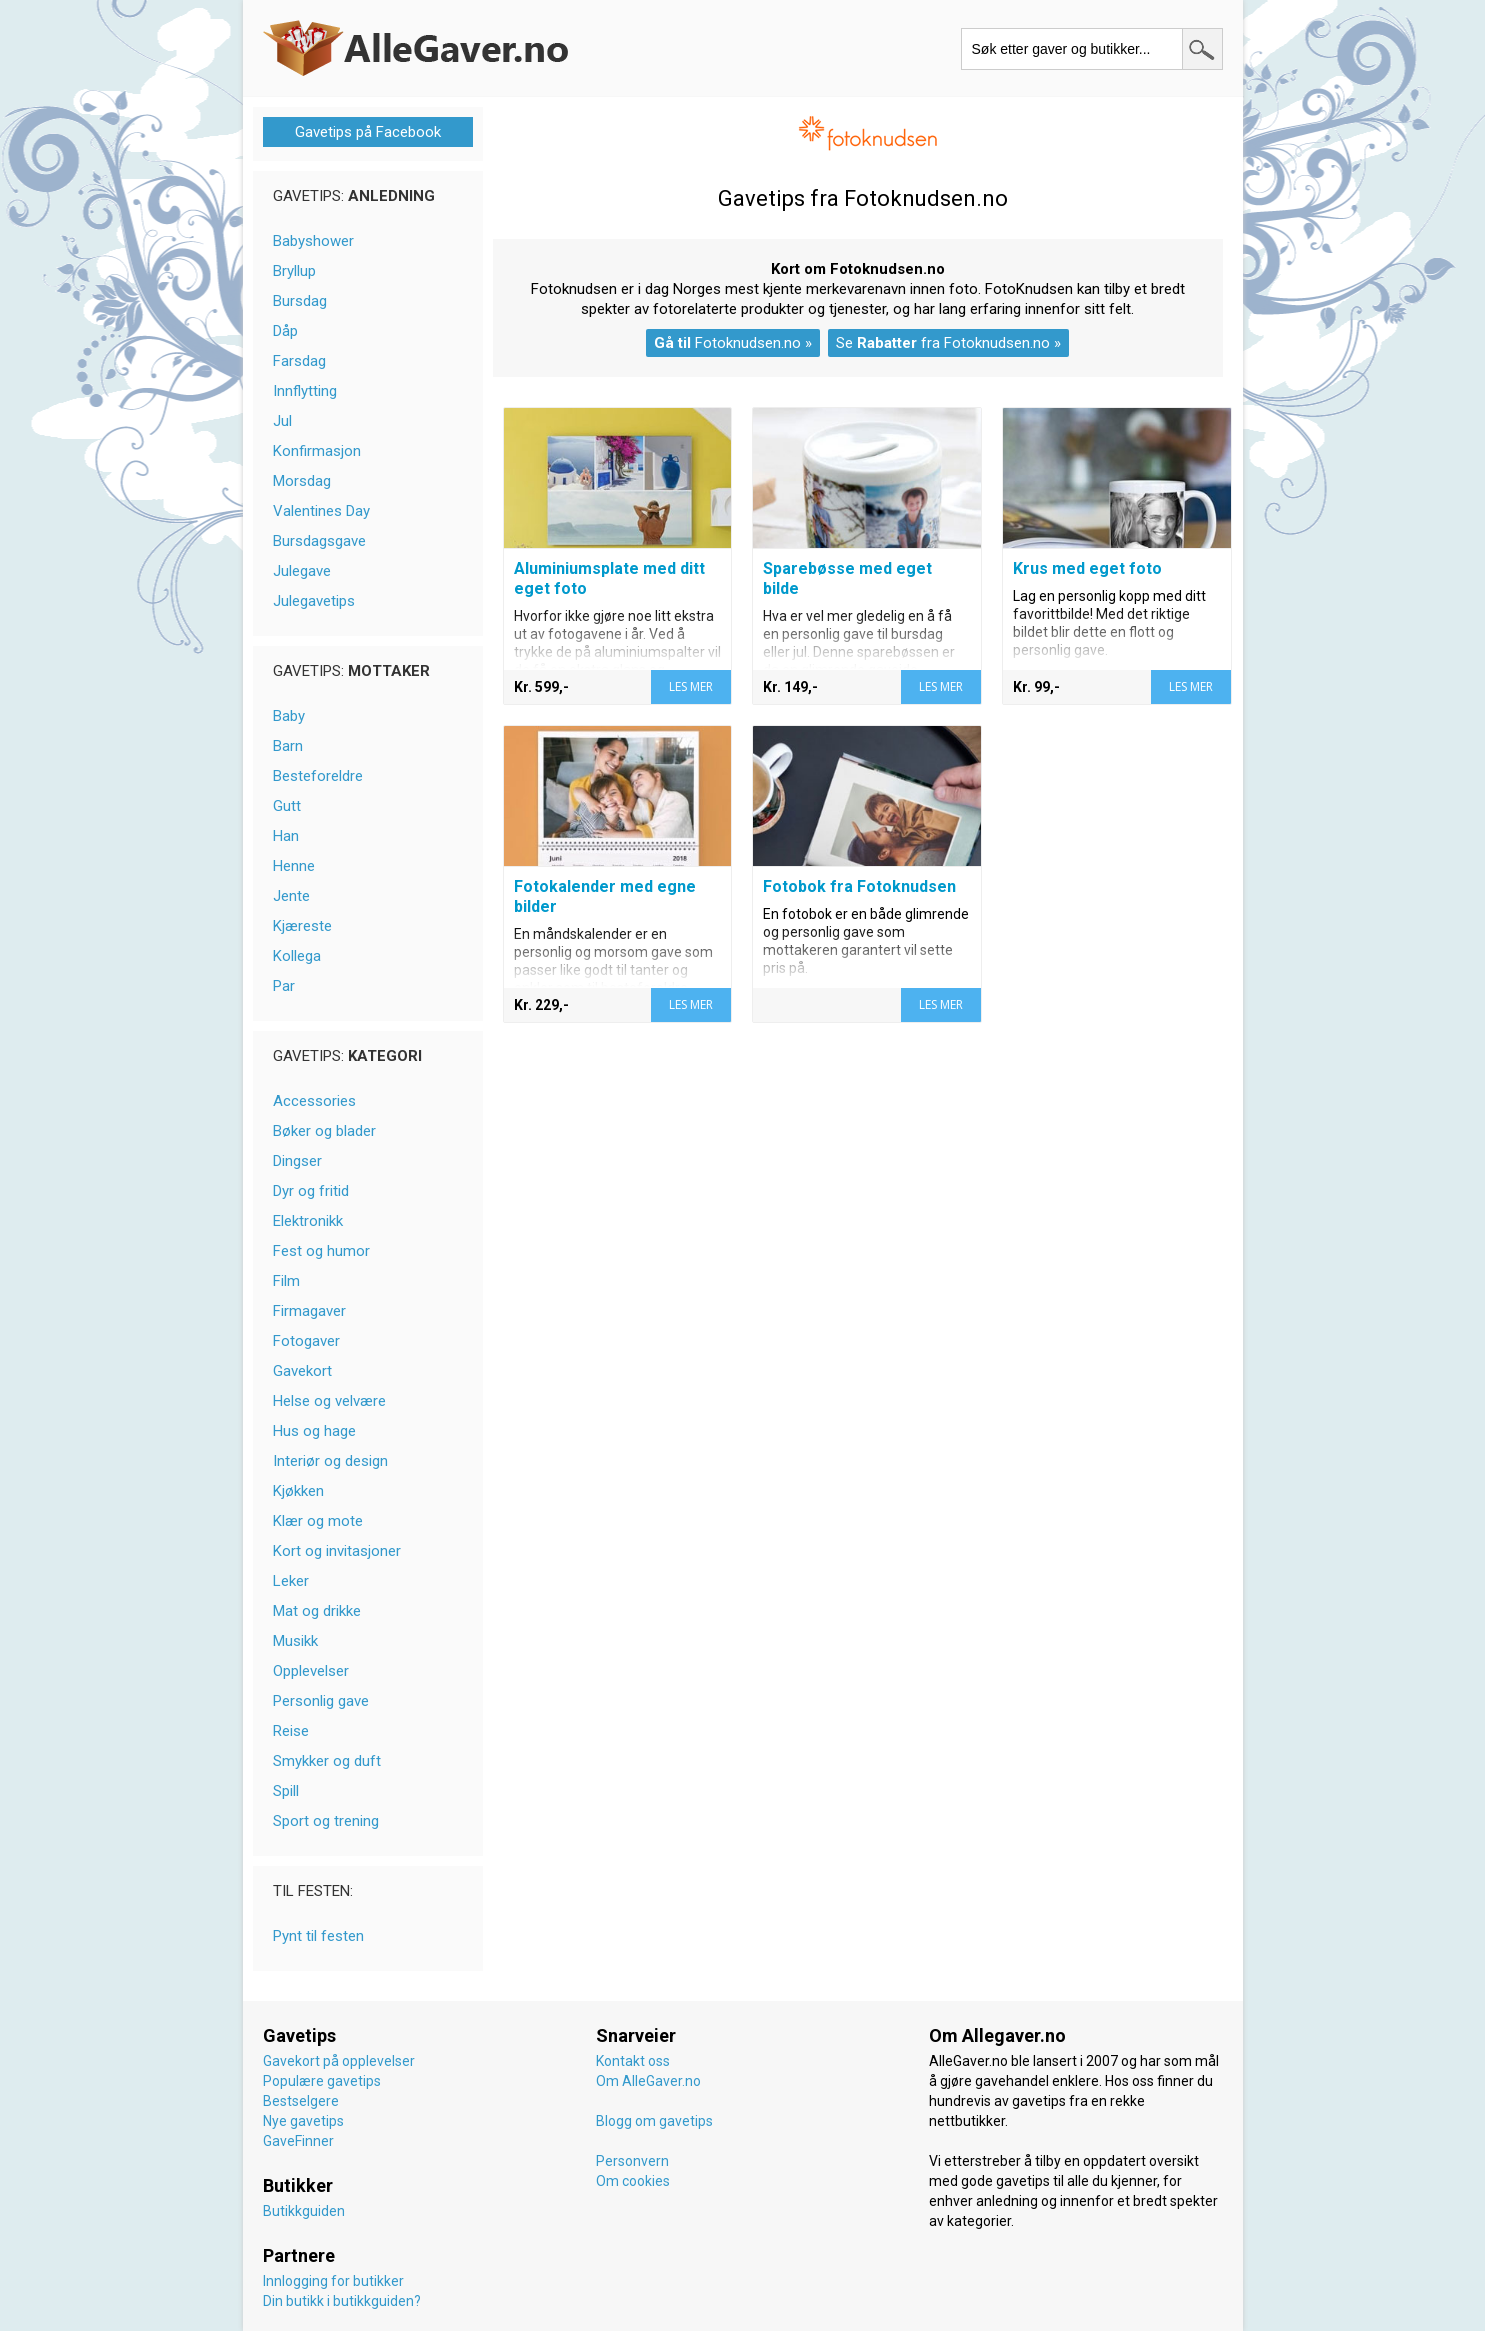 Image resolution: width=1485 pixels, height=2331 pixels. Describe the element at coordinates (317, 1611) in the screenshot. I see `Mat og drikke` at that location.